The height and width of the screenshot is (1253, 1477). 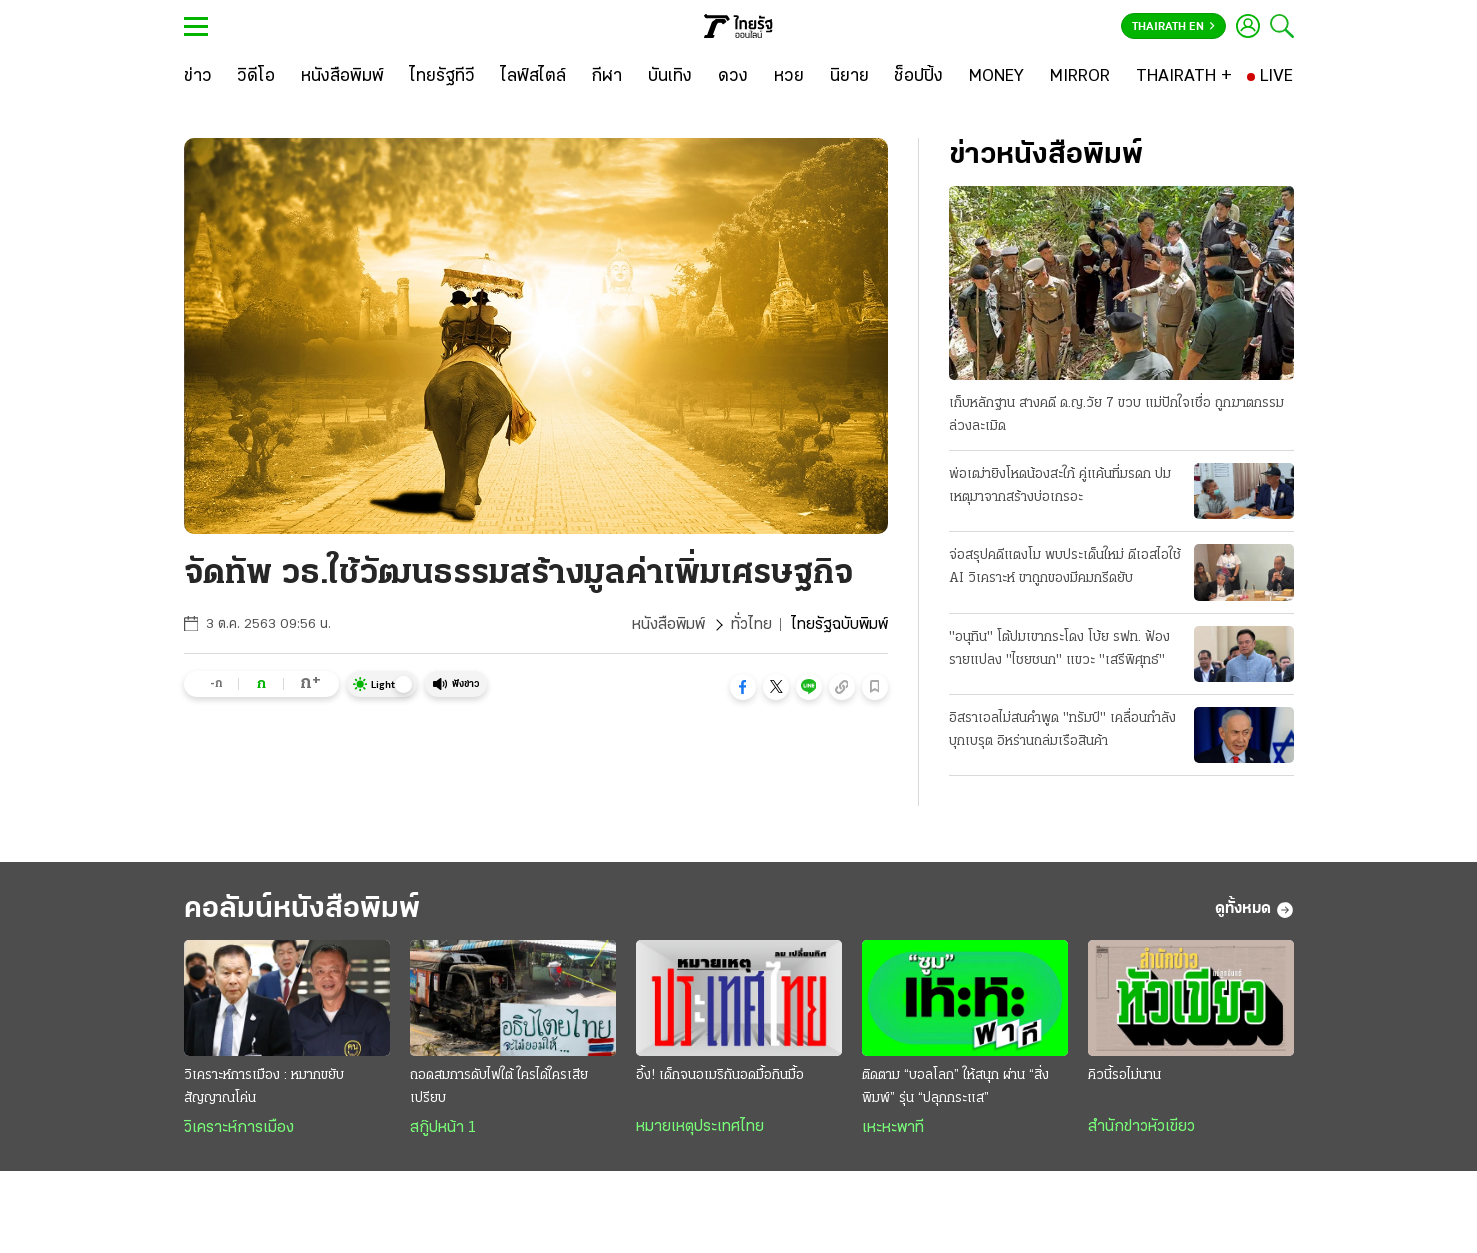 I want to click on [หนังสือพิมพ์], so click(x=342, y=77).